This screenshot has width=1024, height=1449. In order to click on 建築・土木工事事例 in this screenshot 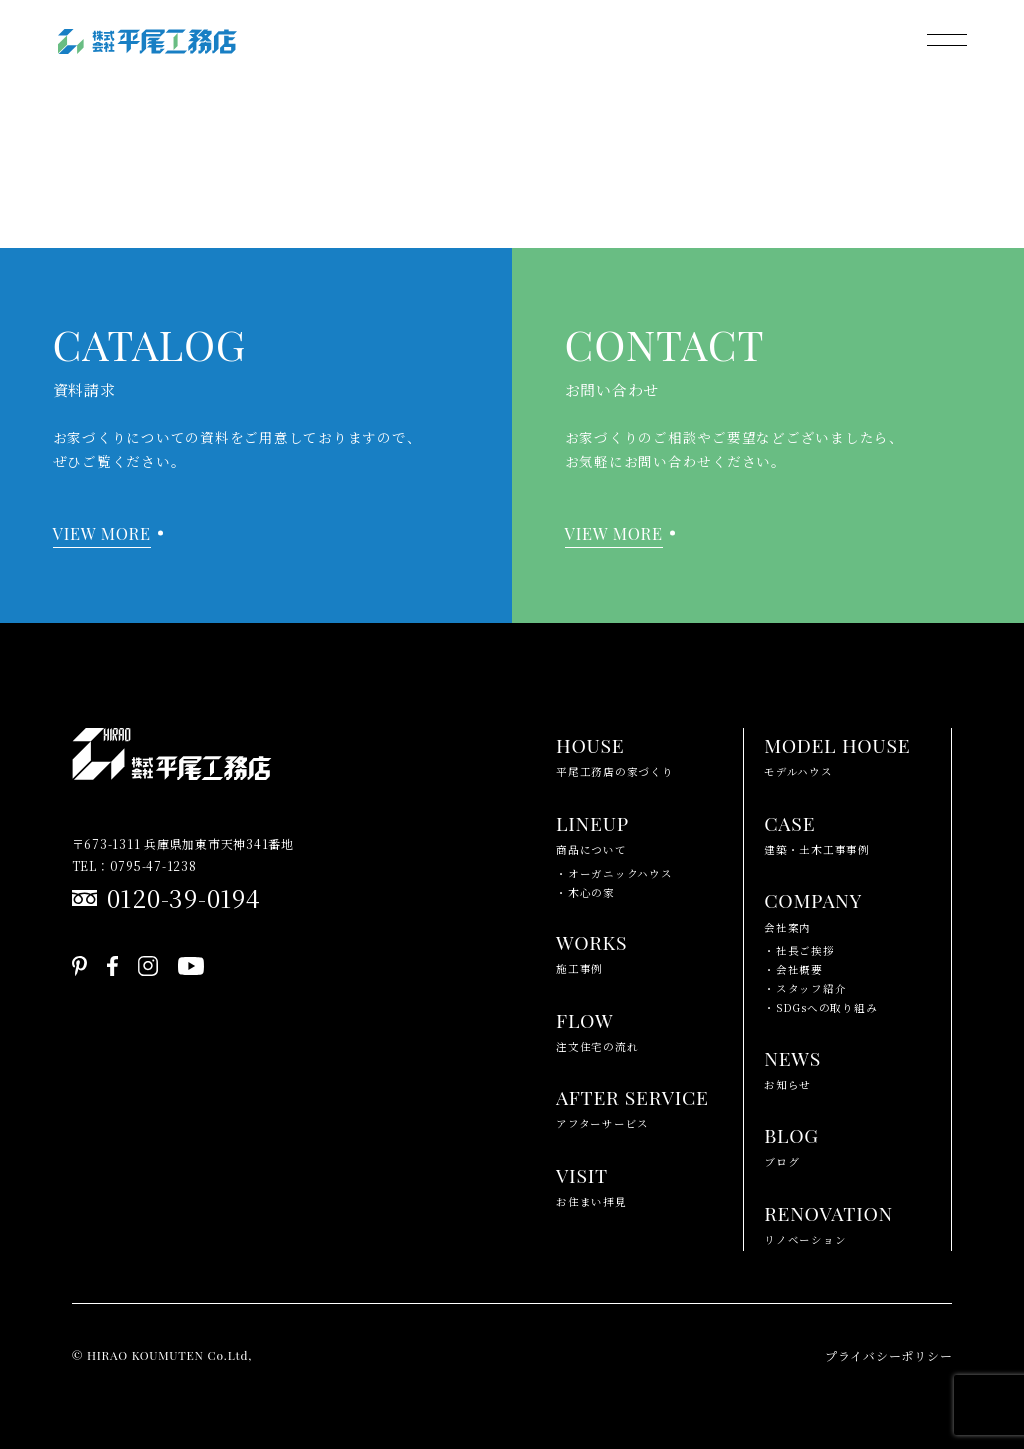, I will do `click(817, 831)`.